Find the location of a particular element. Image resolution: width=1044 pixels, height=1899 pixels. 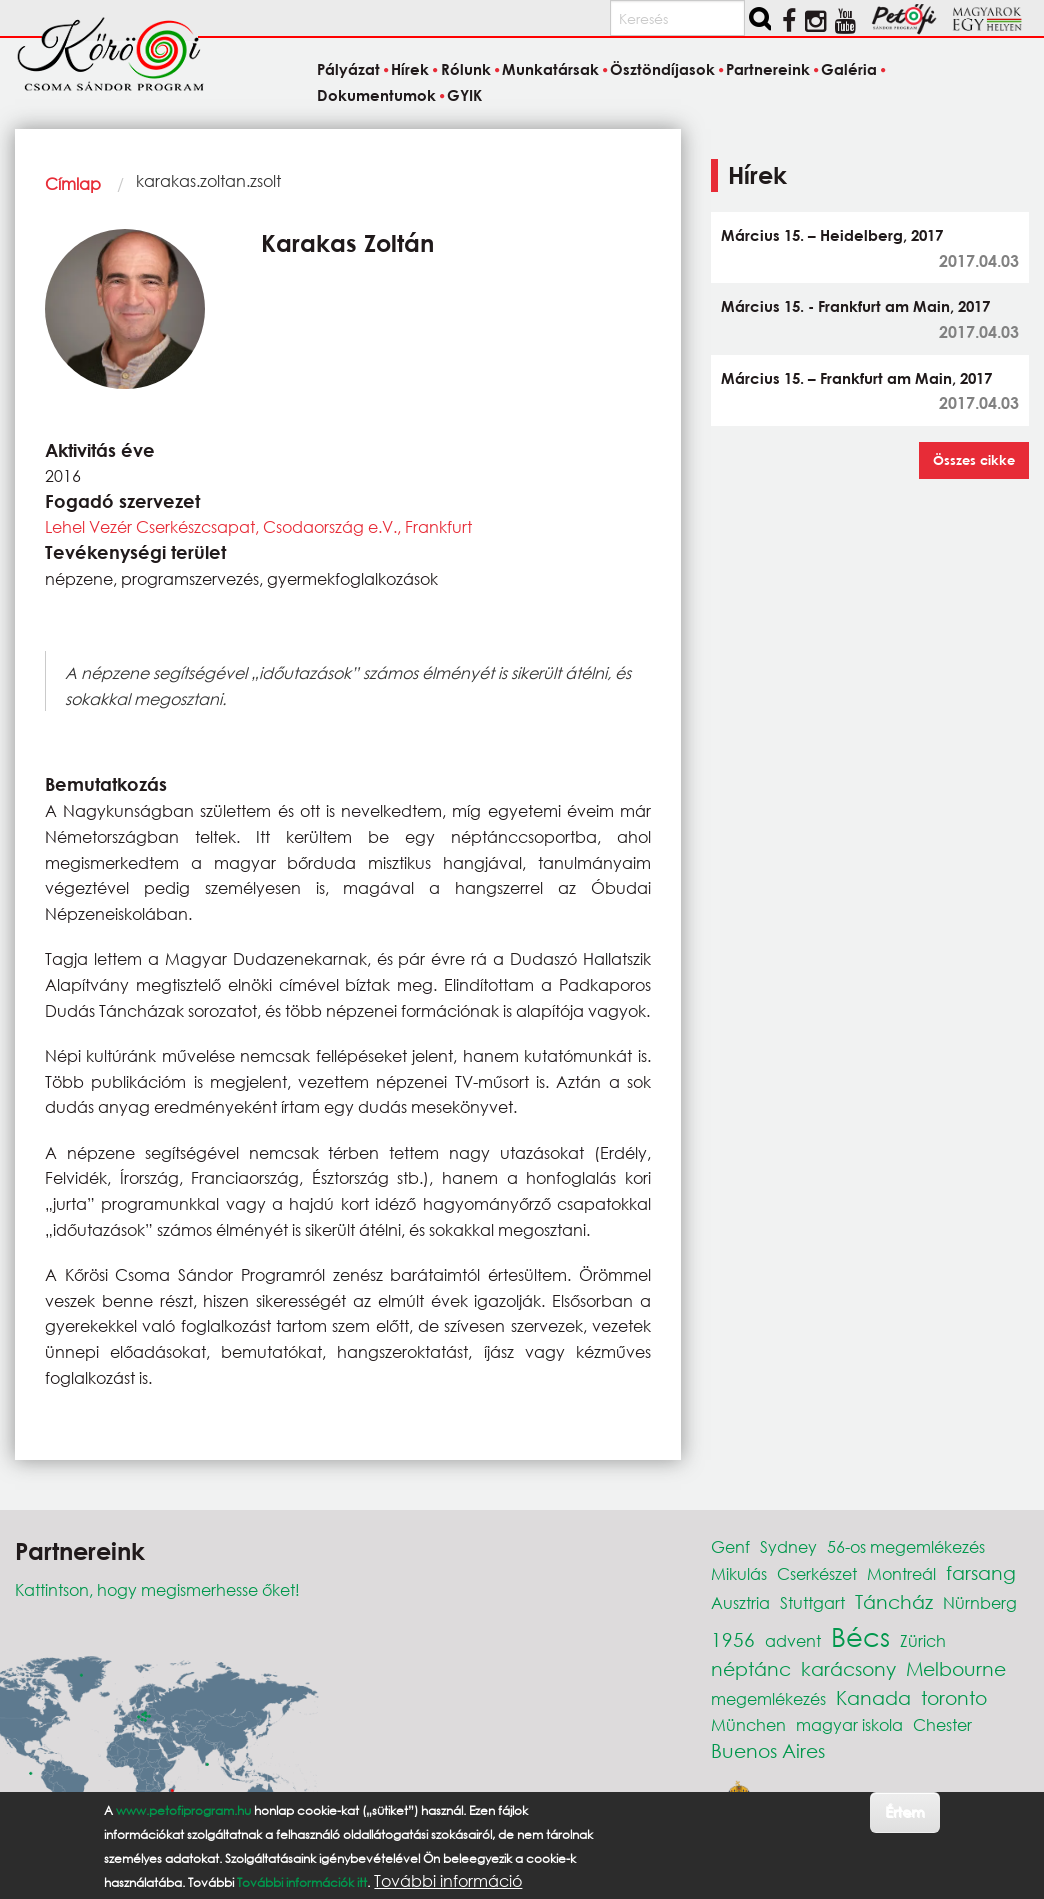

Galéria [menuitem] is located at coordinates (849, 70).